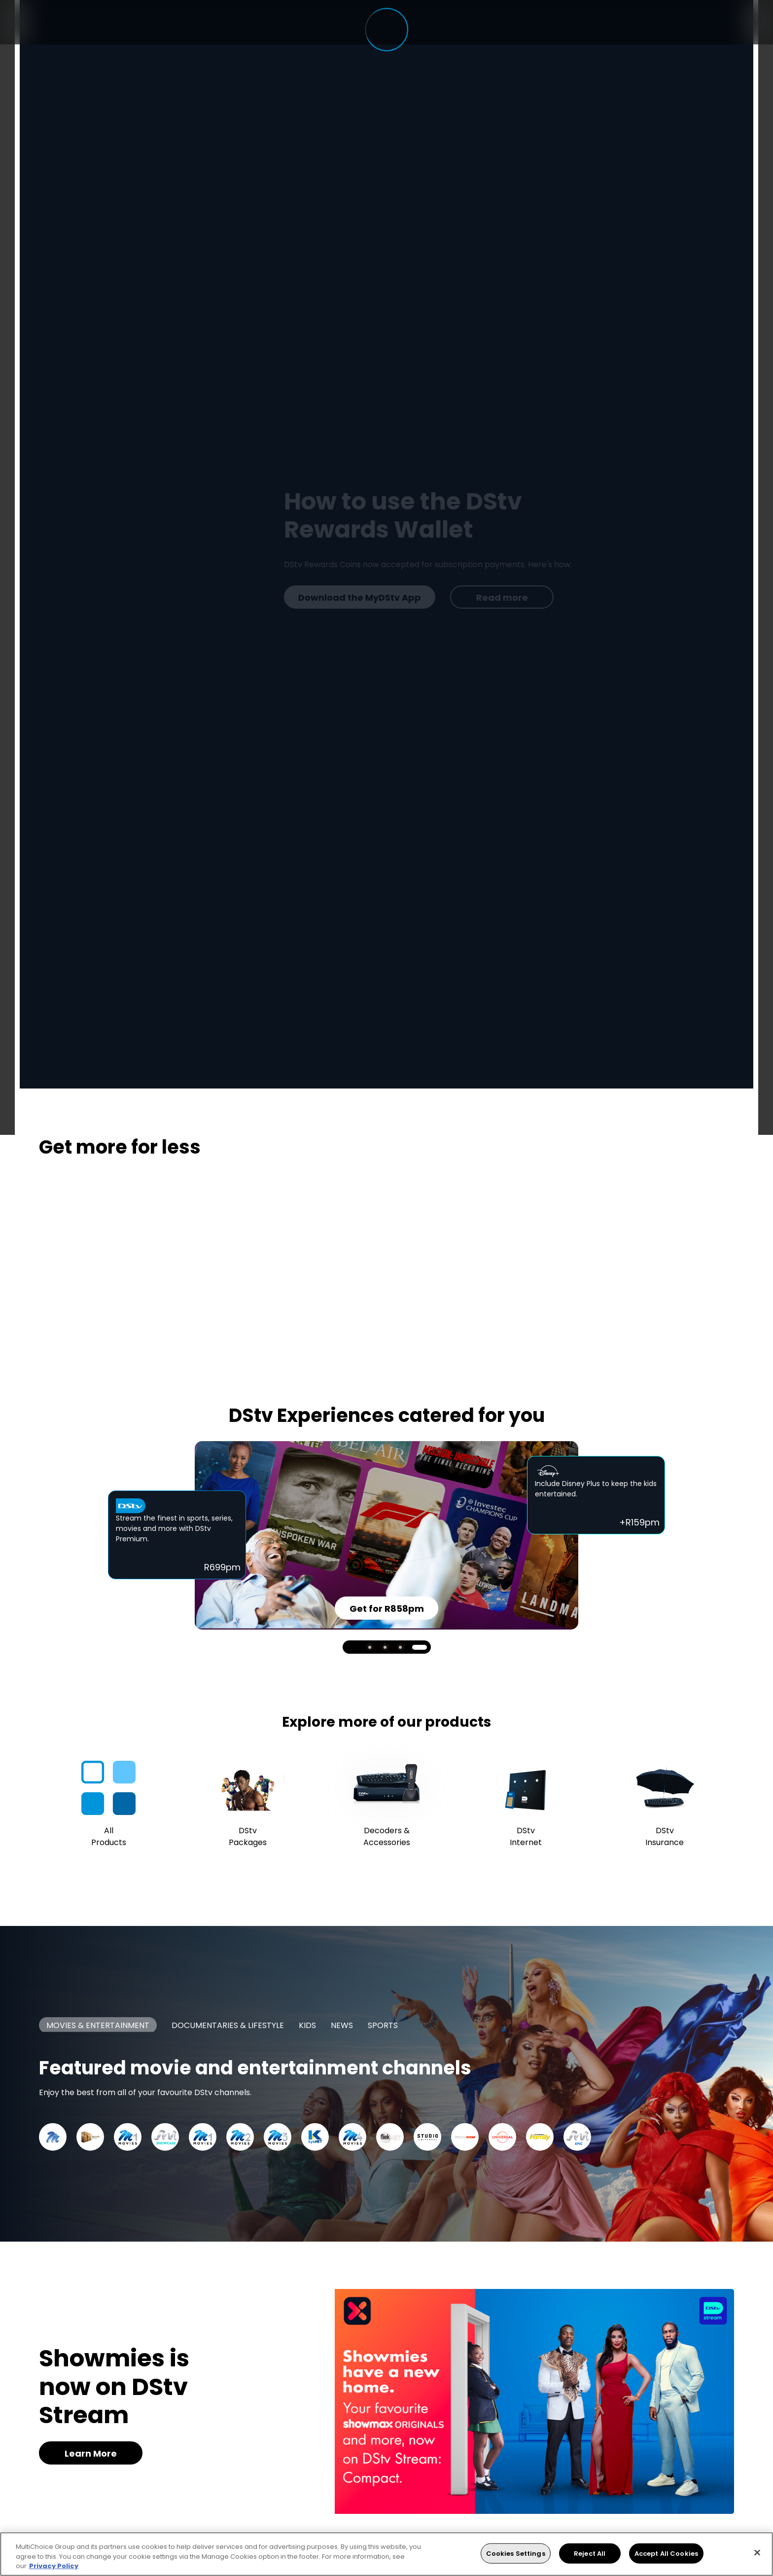 The width and height of the screenshot is (773, 2576). Describe the element at coordinates (666, 2553) in the screenshot. I see `Accept All Cookies` at that location.